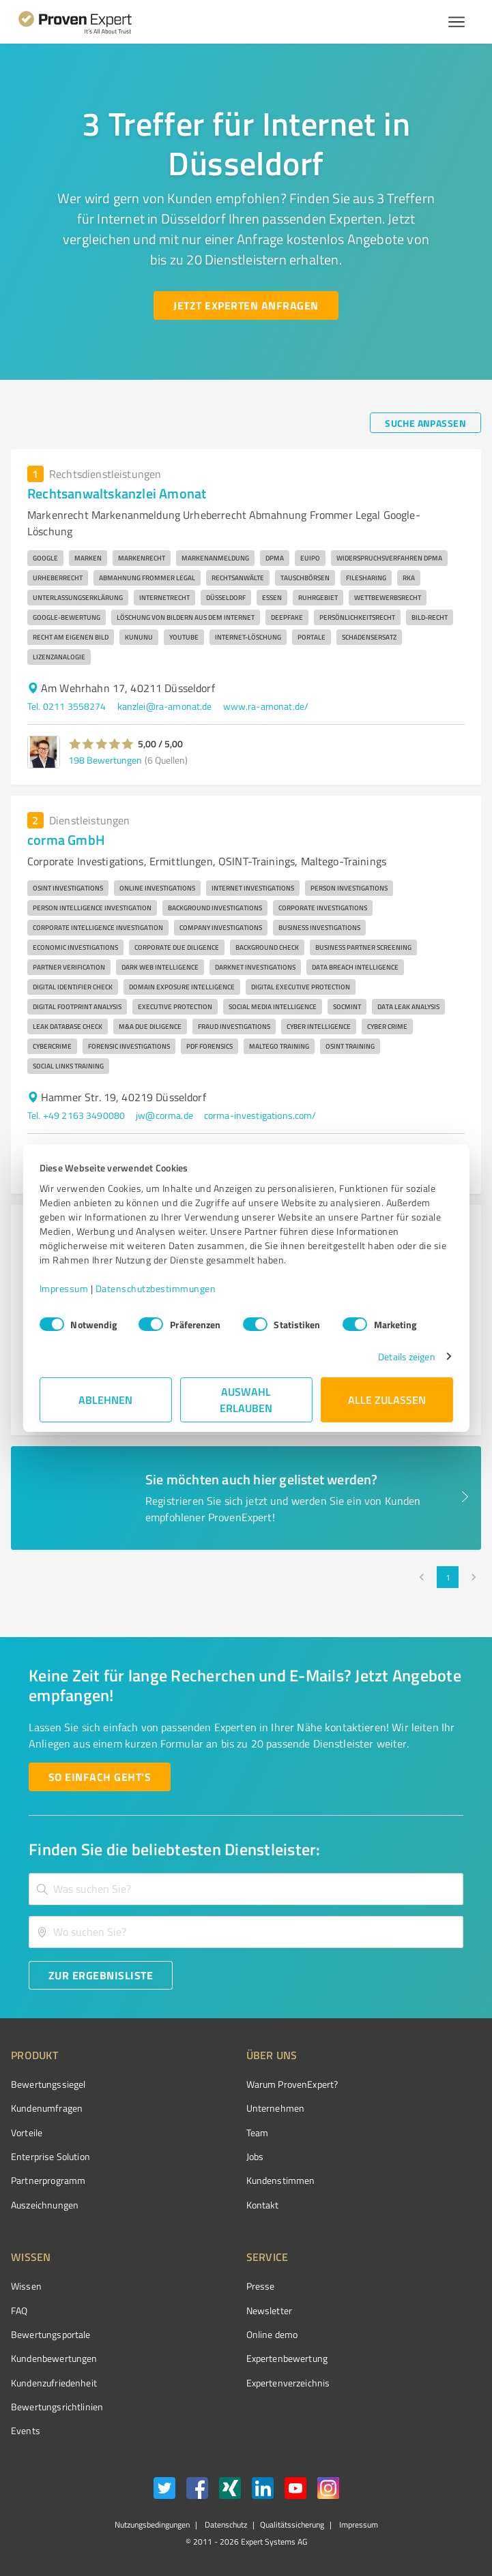 The height and width of the screenshot is (2576, 492). I want to click on Tel. 0211 3558274, so click(66, 706).